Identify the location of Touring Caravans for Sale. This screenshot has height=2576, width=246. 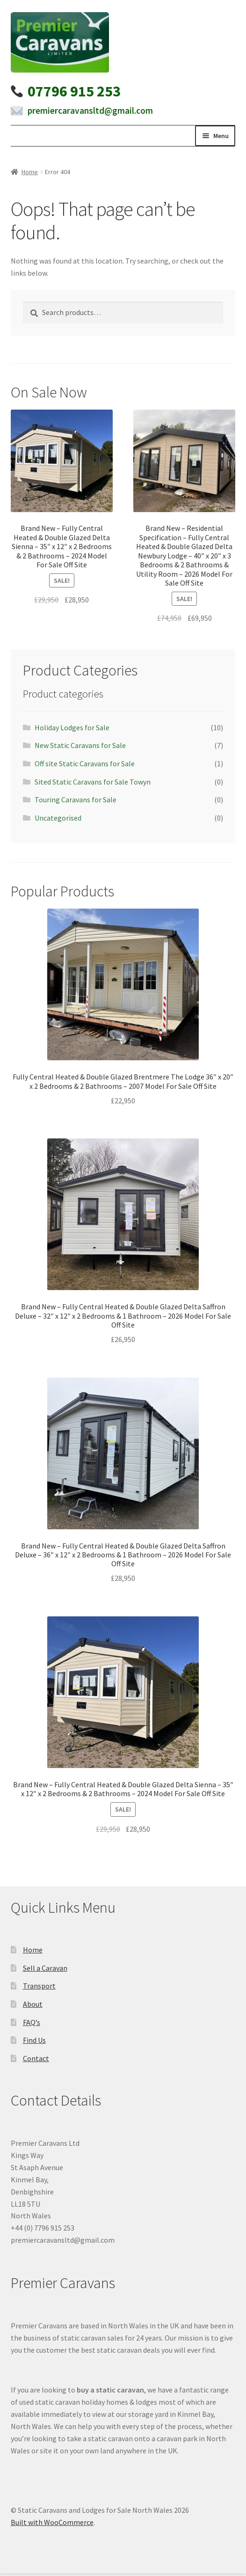
(75, 799).